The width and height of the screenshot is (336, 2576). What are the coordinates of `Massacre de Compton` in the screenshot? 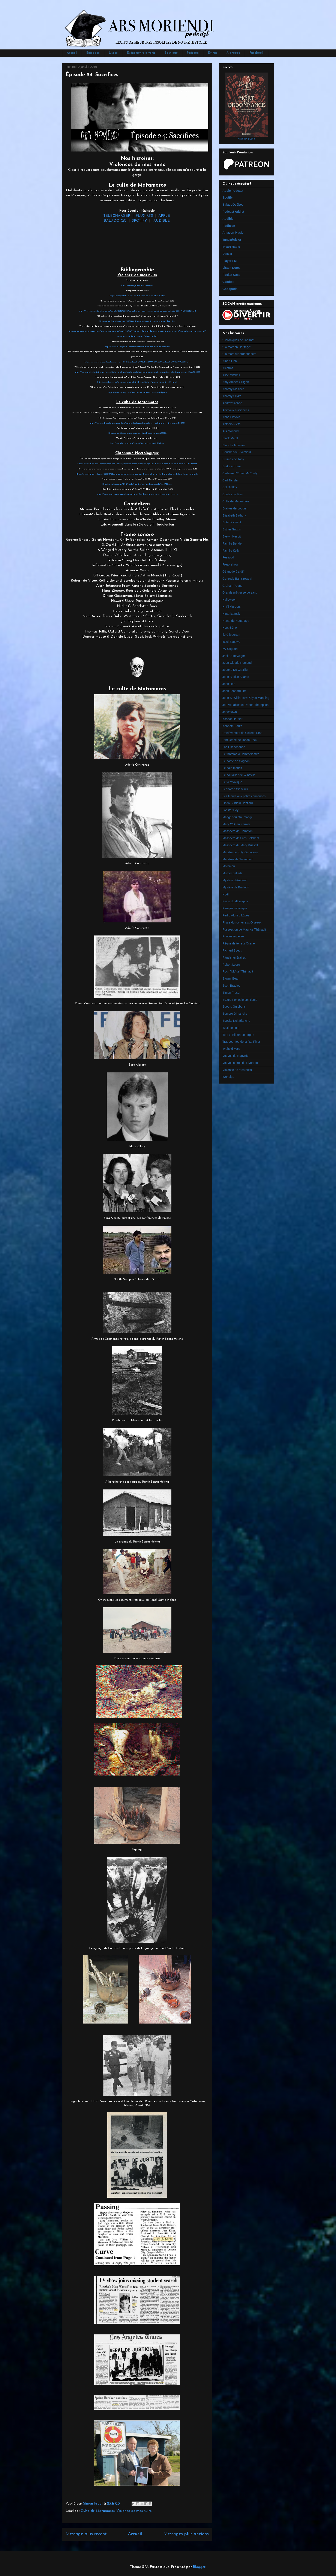 It's located at (237, 831).